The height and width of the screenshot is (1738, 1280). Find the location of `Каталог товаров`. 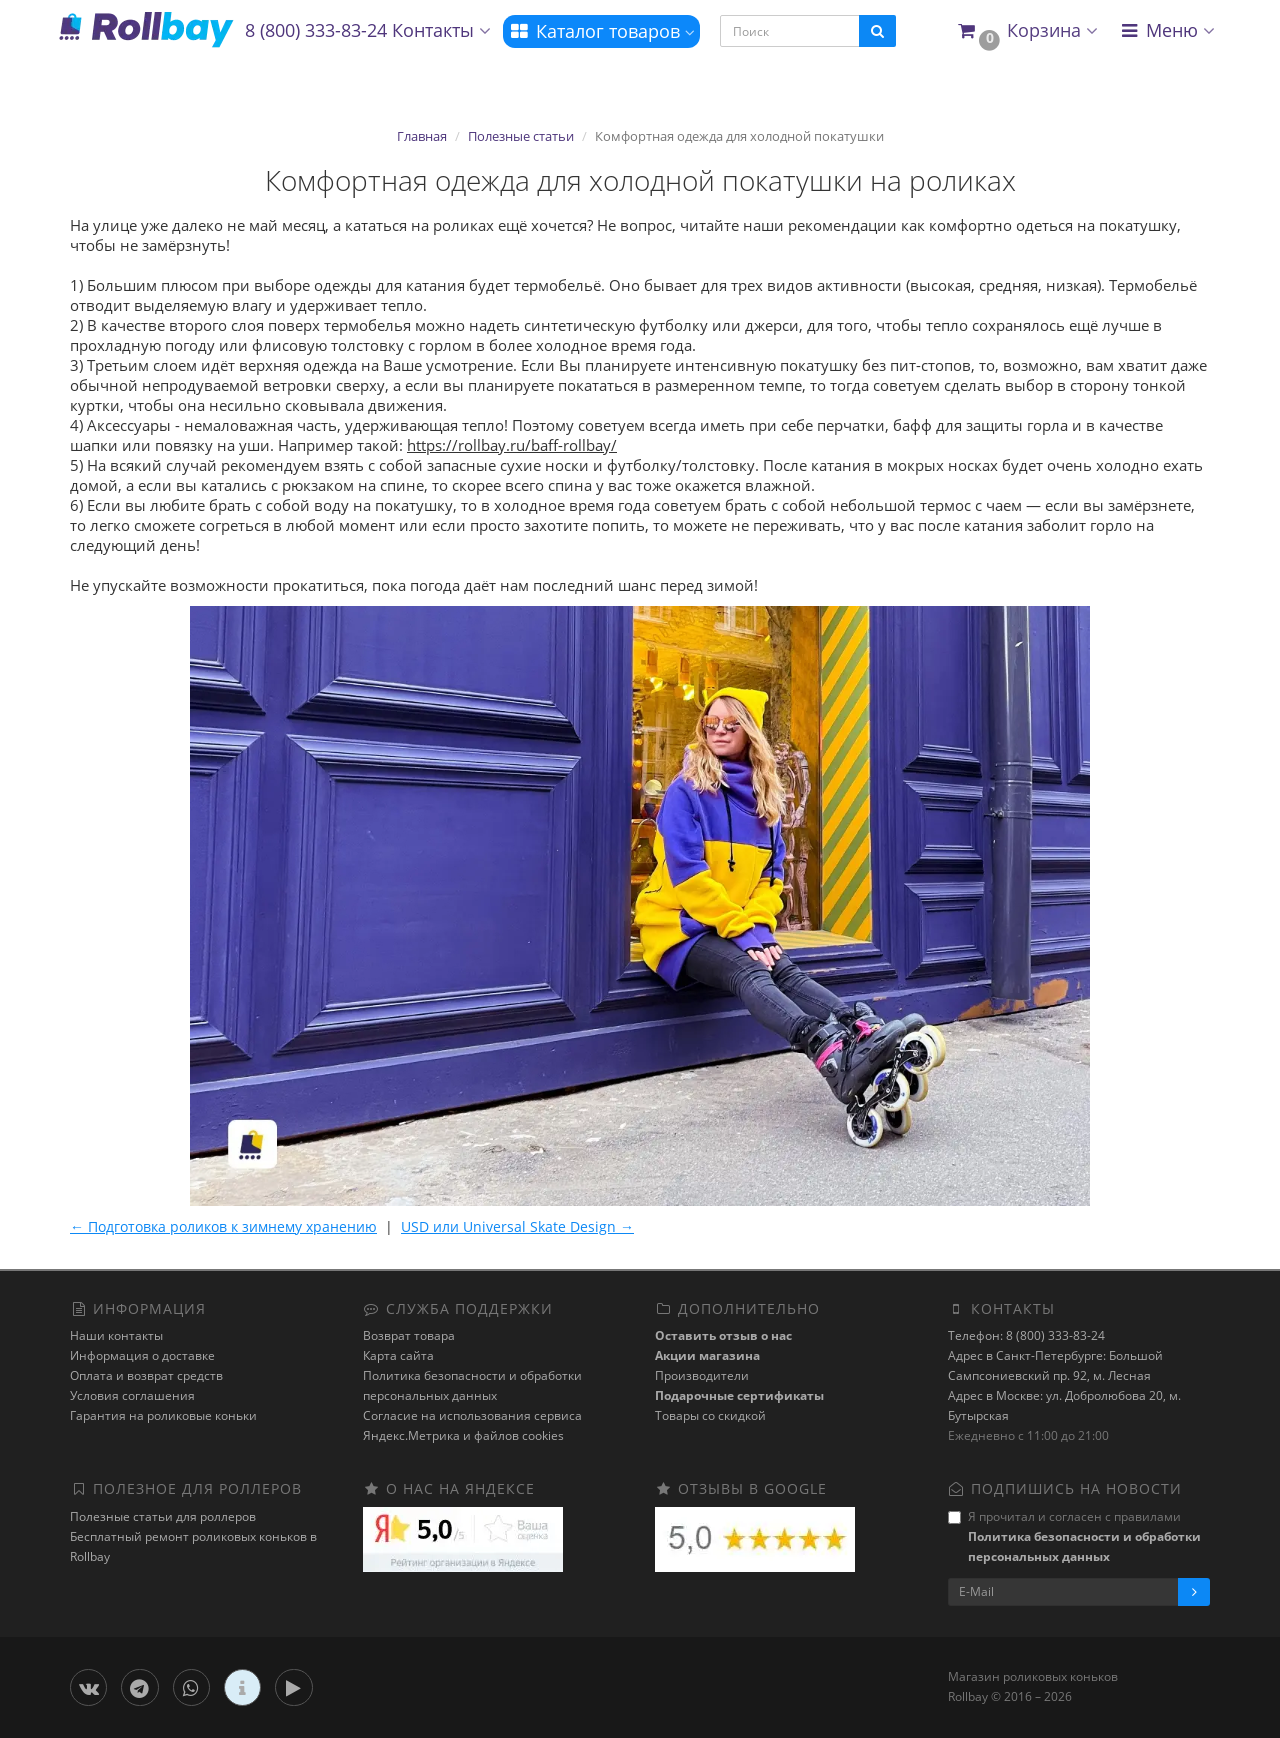

Каталог товаров is located at coordinates (601, 31).